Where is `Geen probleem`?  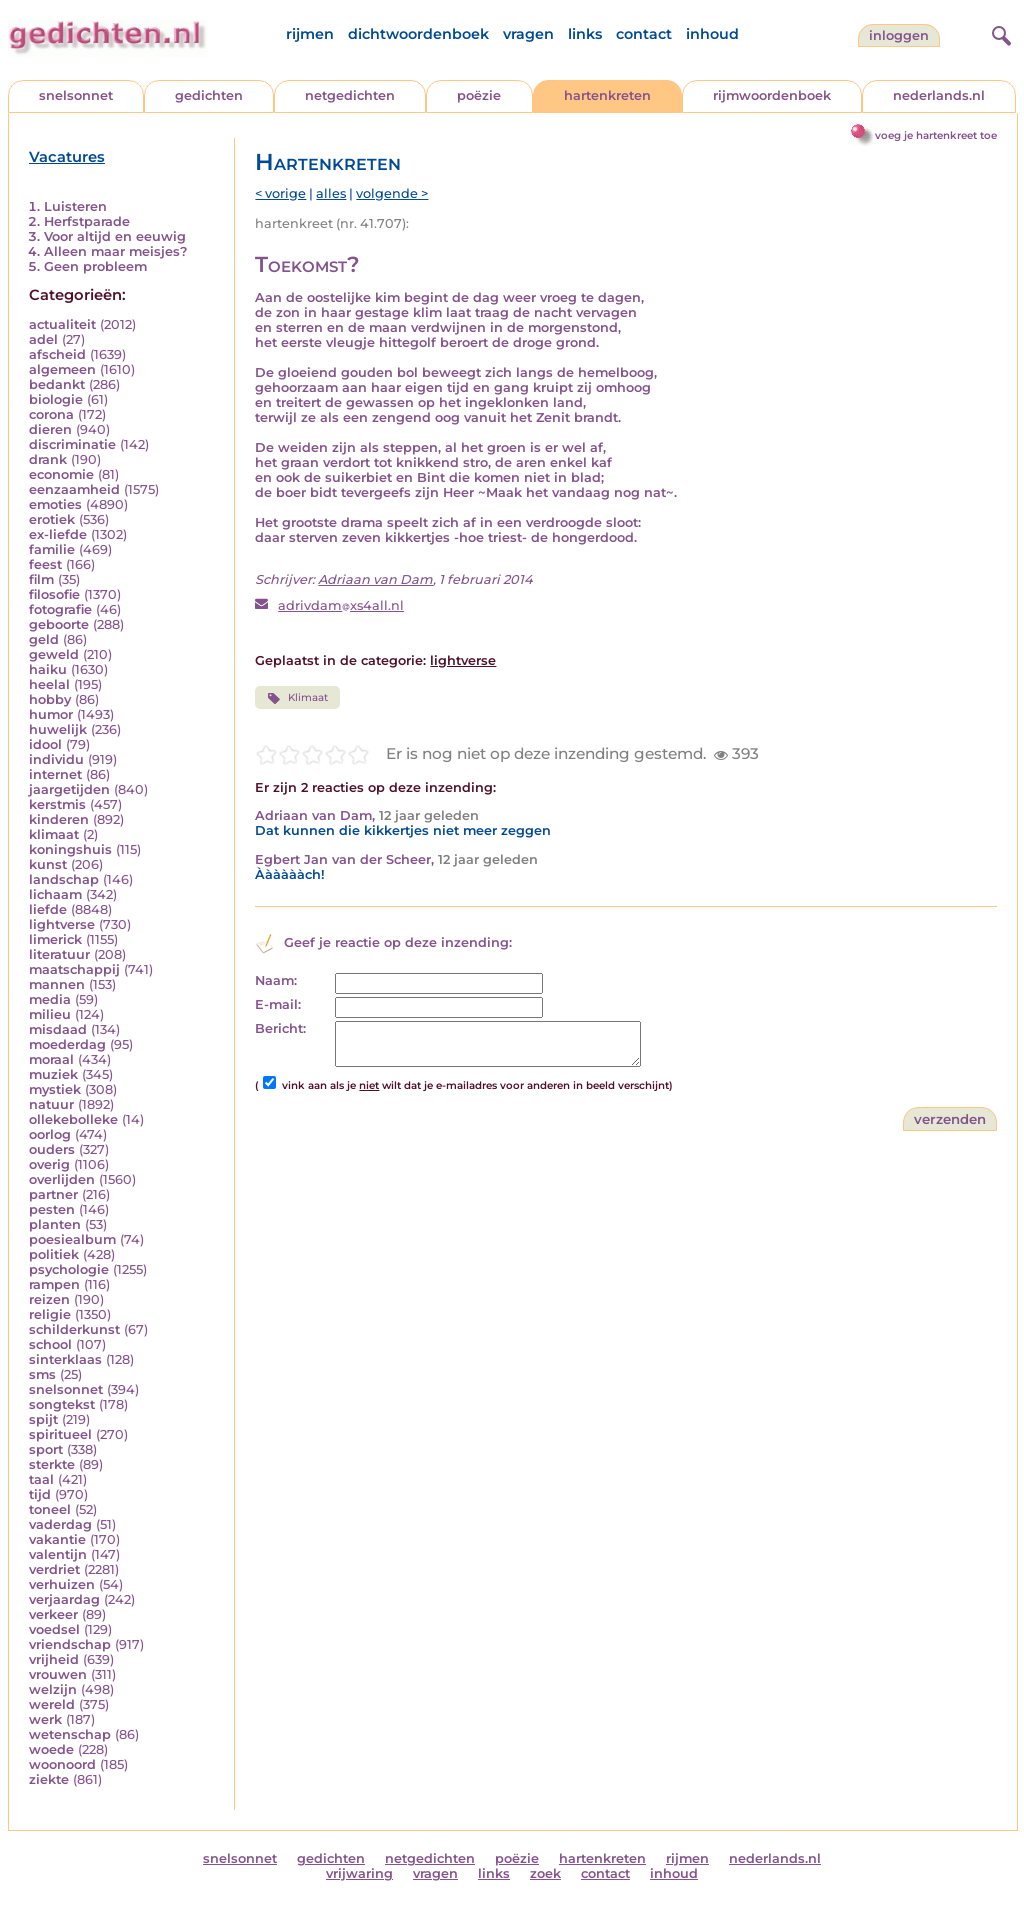 Geen probleem is located at coordinates (95, 266).